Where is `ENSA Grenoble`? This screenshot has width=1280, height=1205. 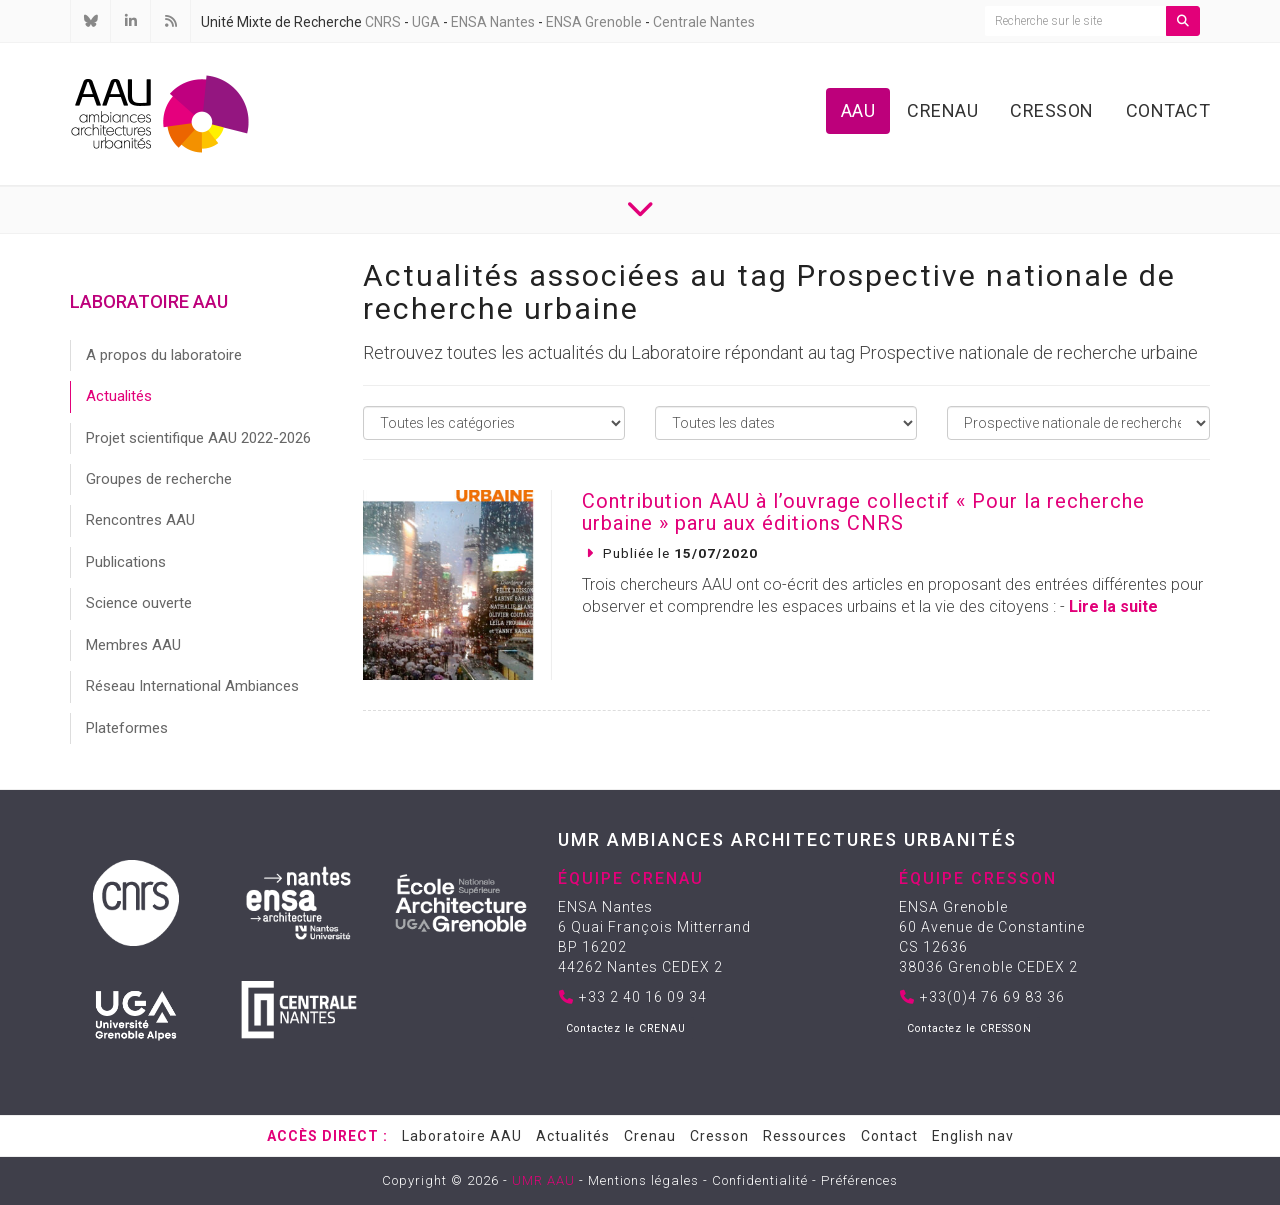 ENSA Grenoble is located at coordinates (594, 22).